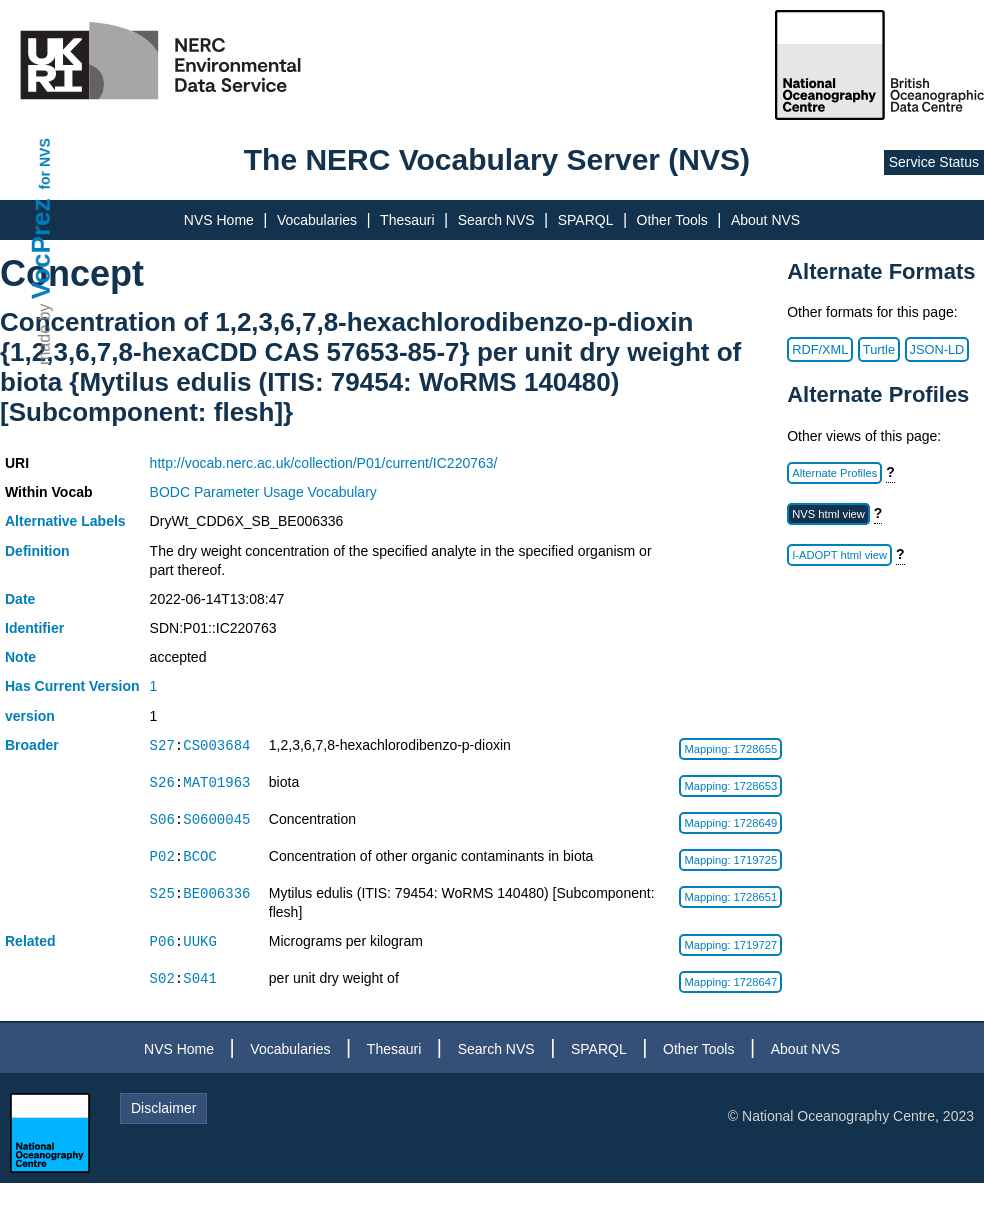  What do you see at coordinates (730, 860) in the screenshot?
I see `Mapping: 1719725` at bounding box center [730, 860].